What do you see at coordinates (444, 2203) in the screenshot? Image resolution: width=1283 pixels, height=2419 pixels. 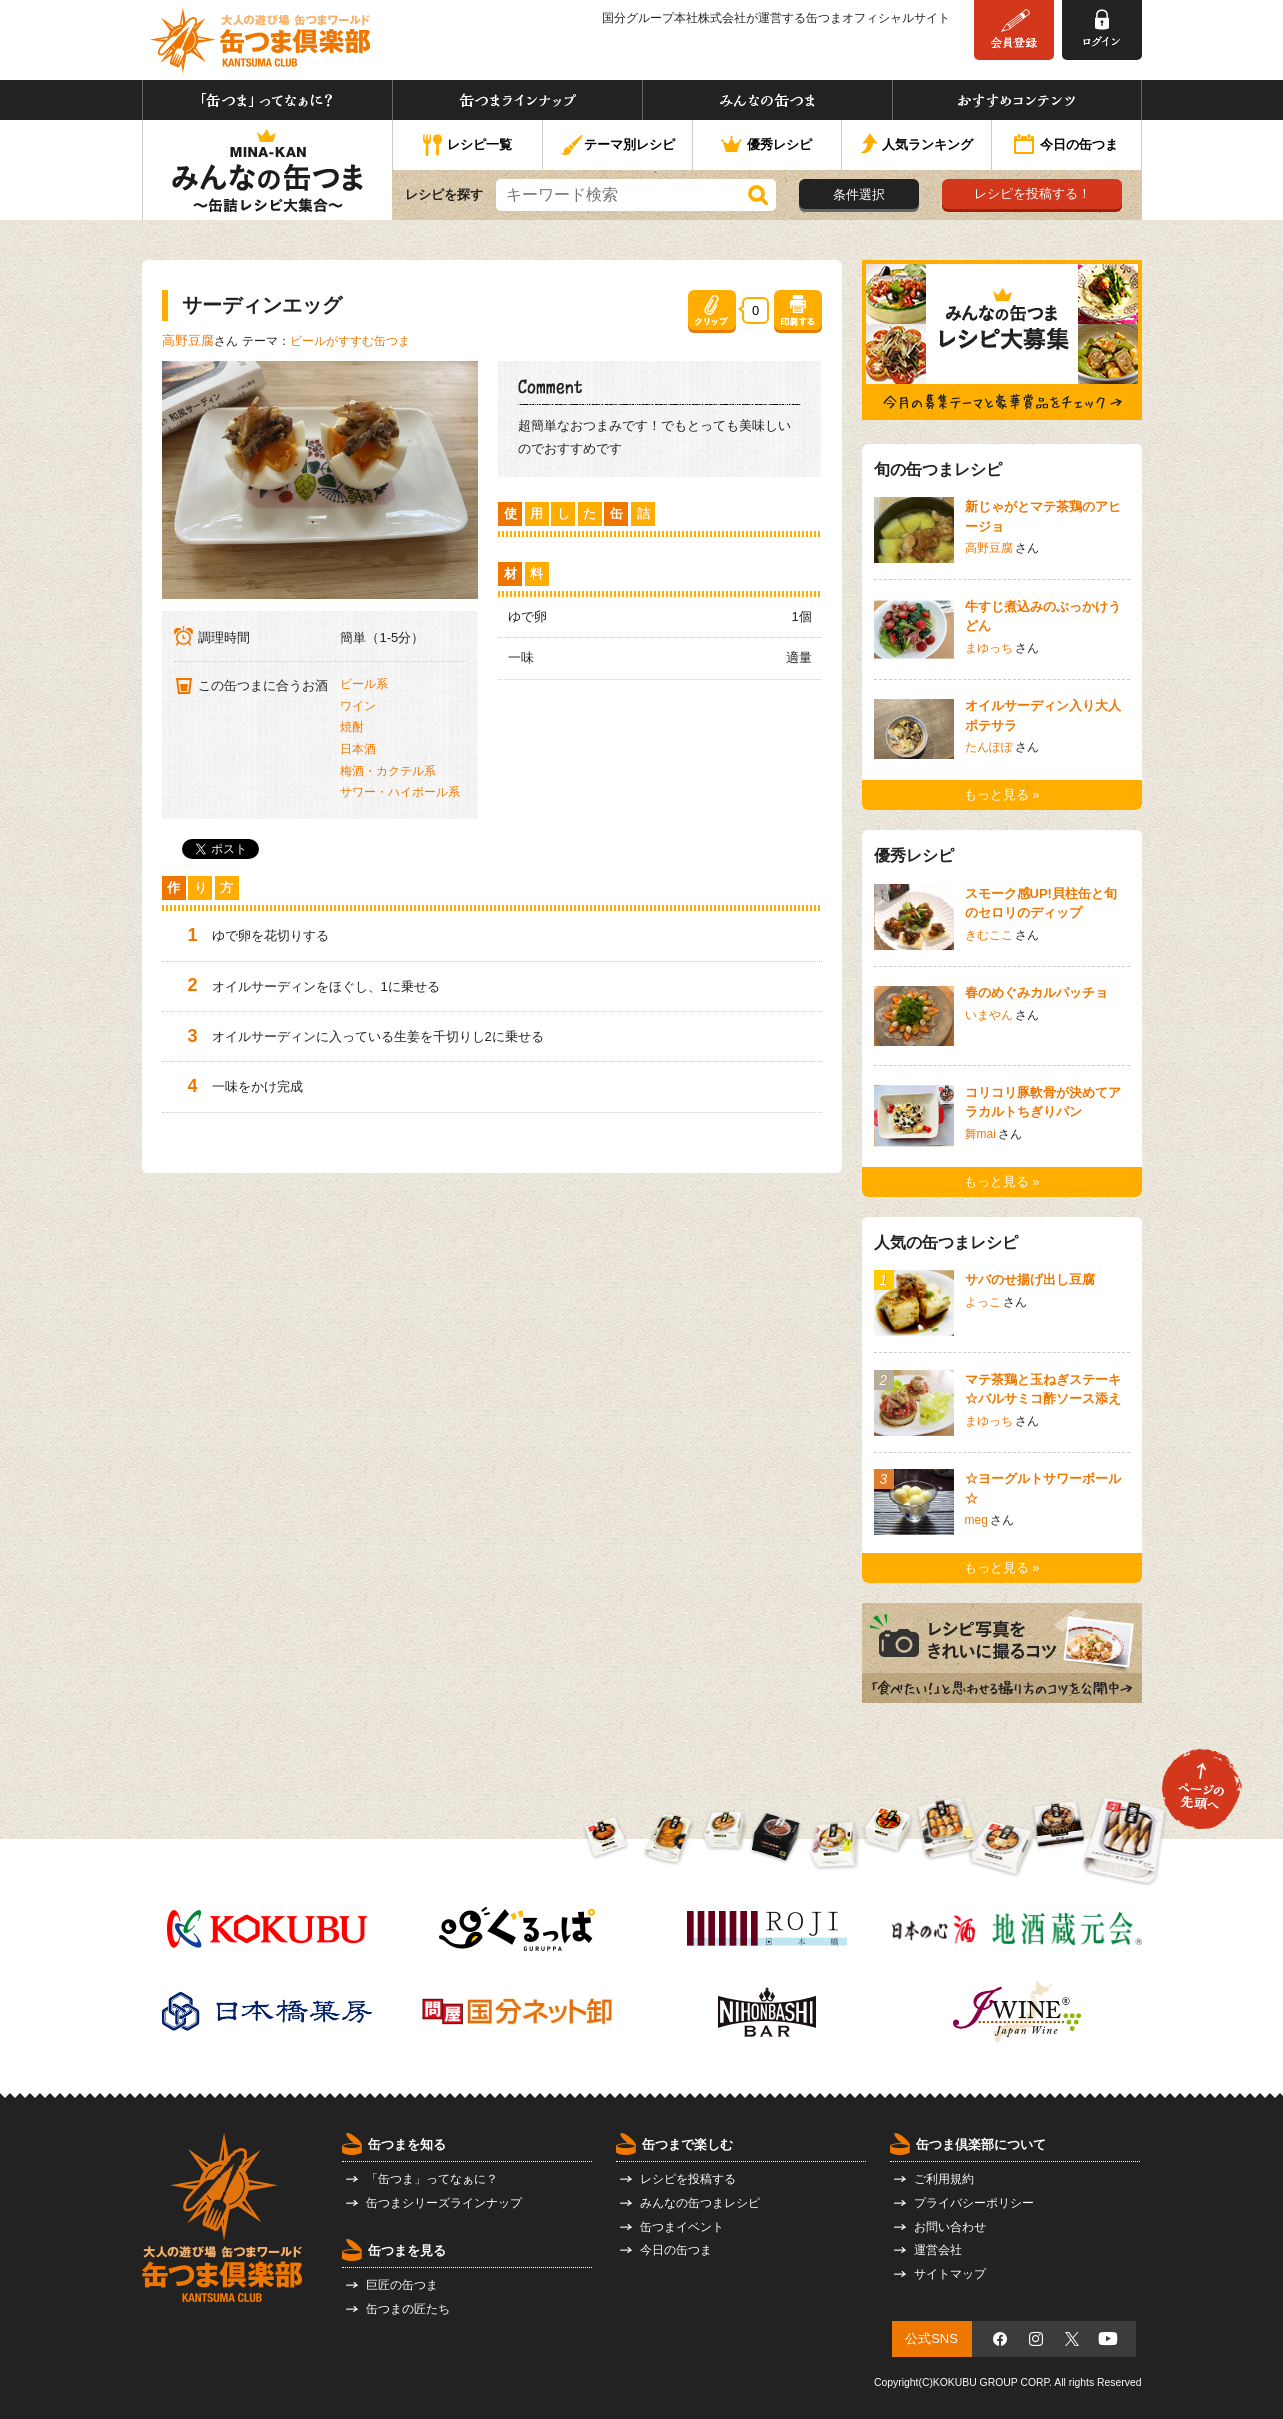 I see `缶つまシリーズラインナップ` at bounding box center [444, 2203].